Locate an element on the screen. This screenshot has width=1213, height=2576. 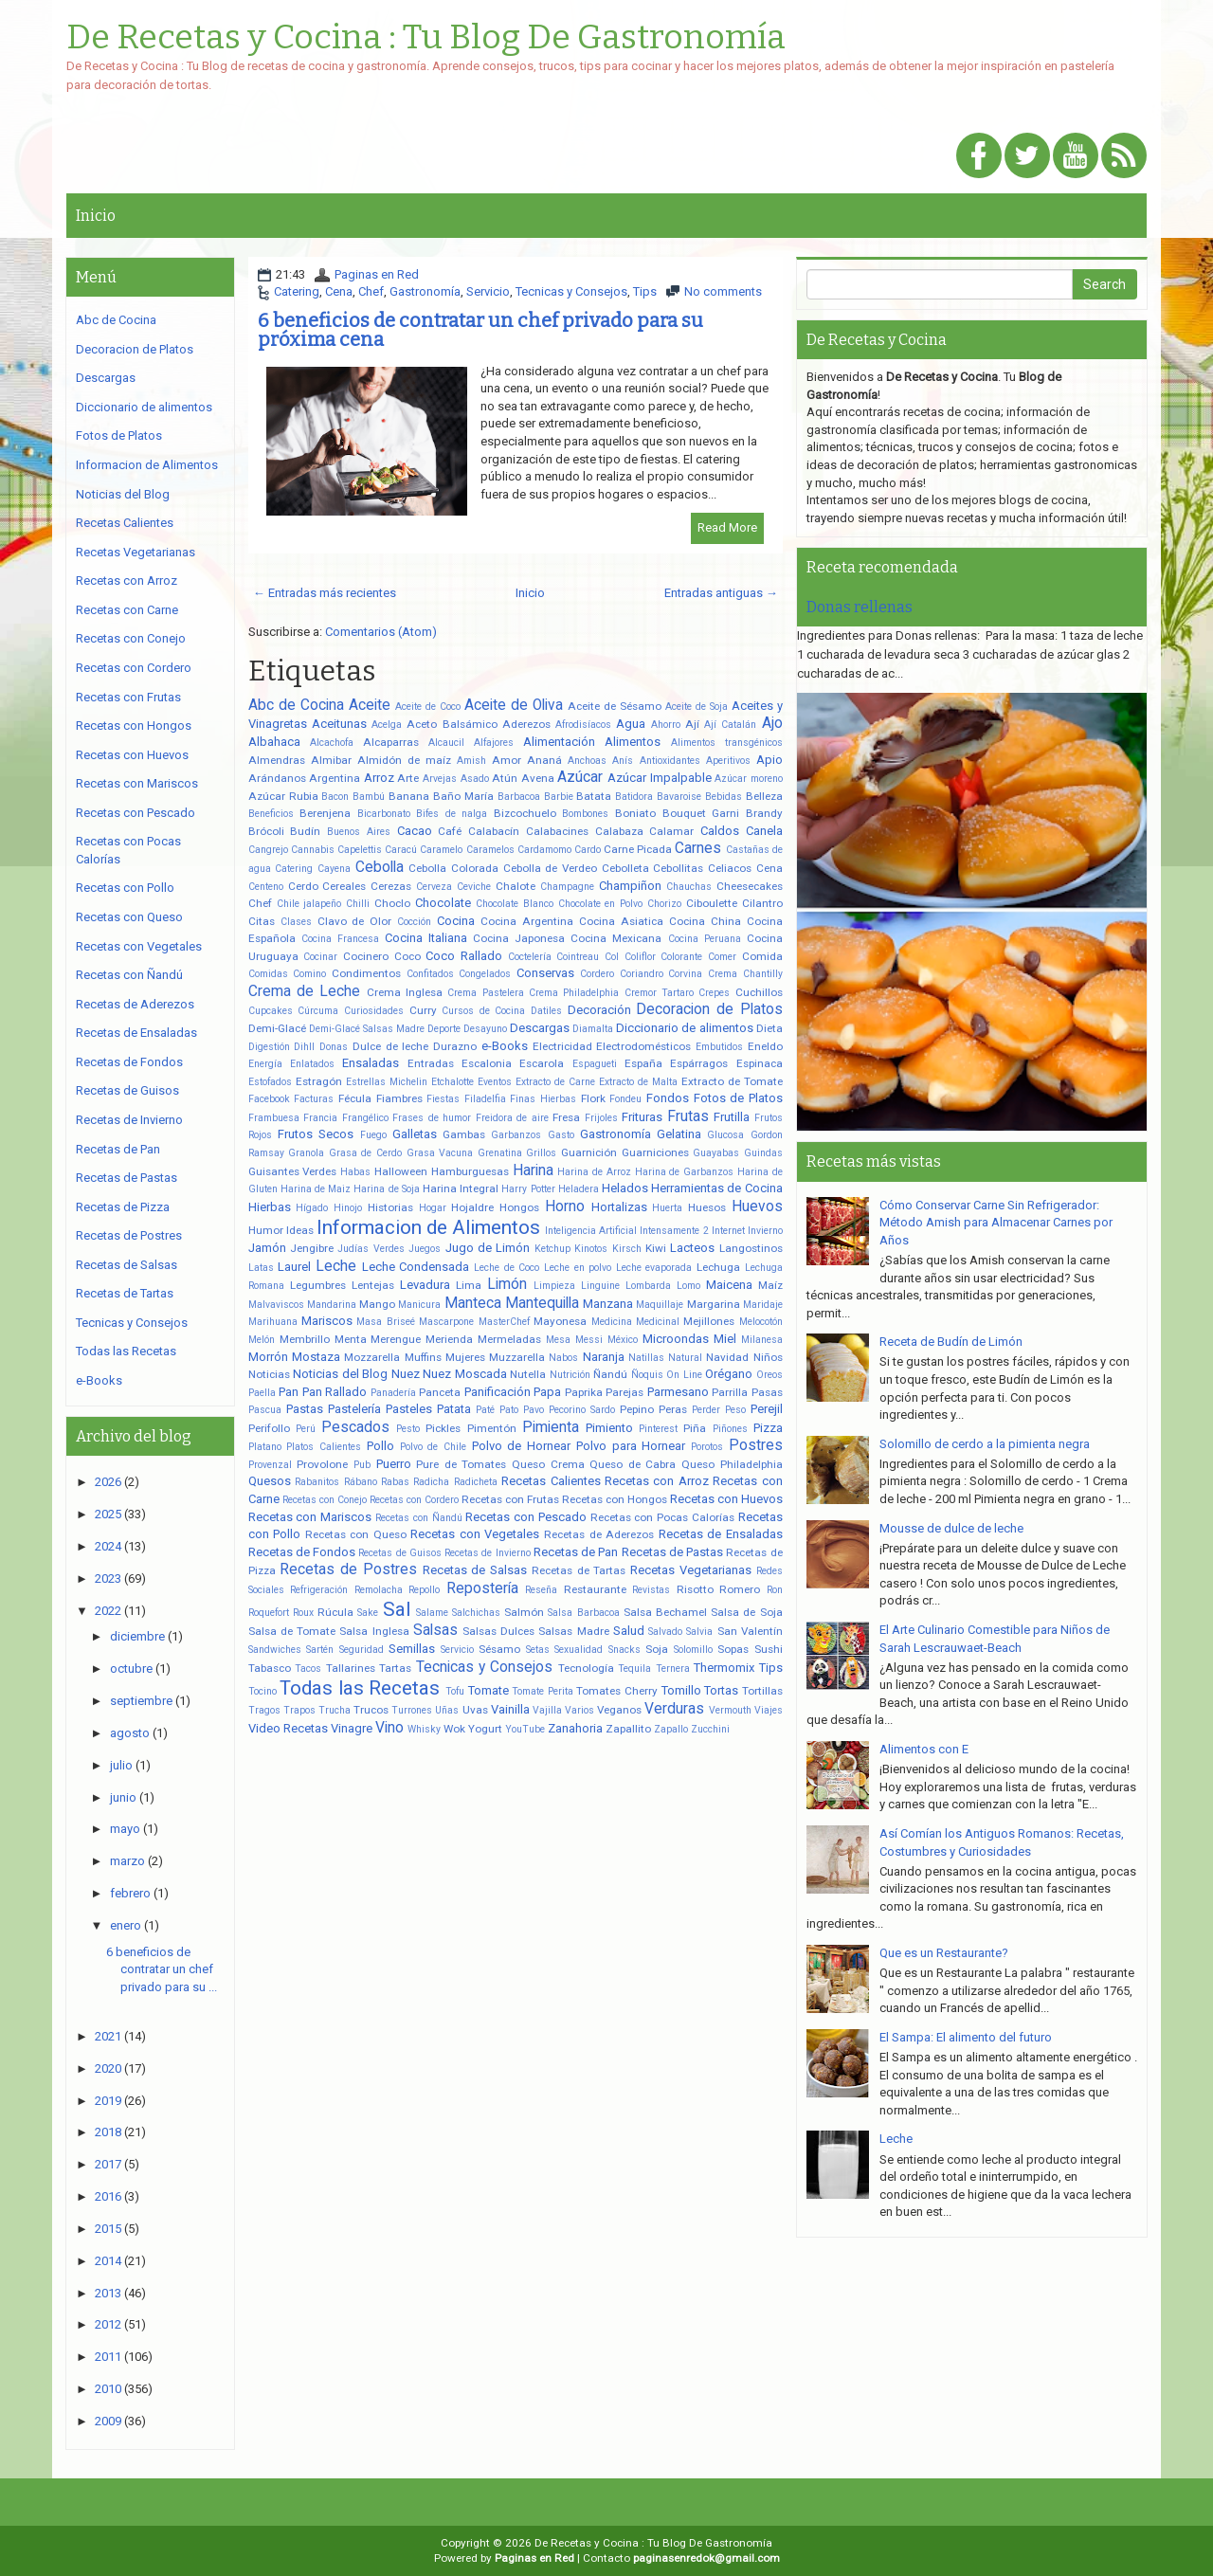
Risotto is located at coordinates (695, 1589).